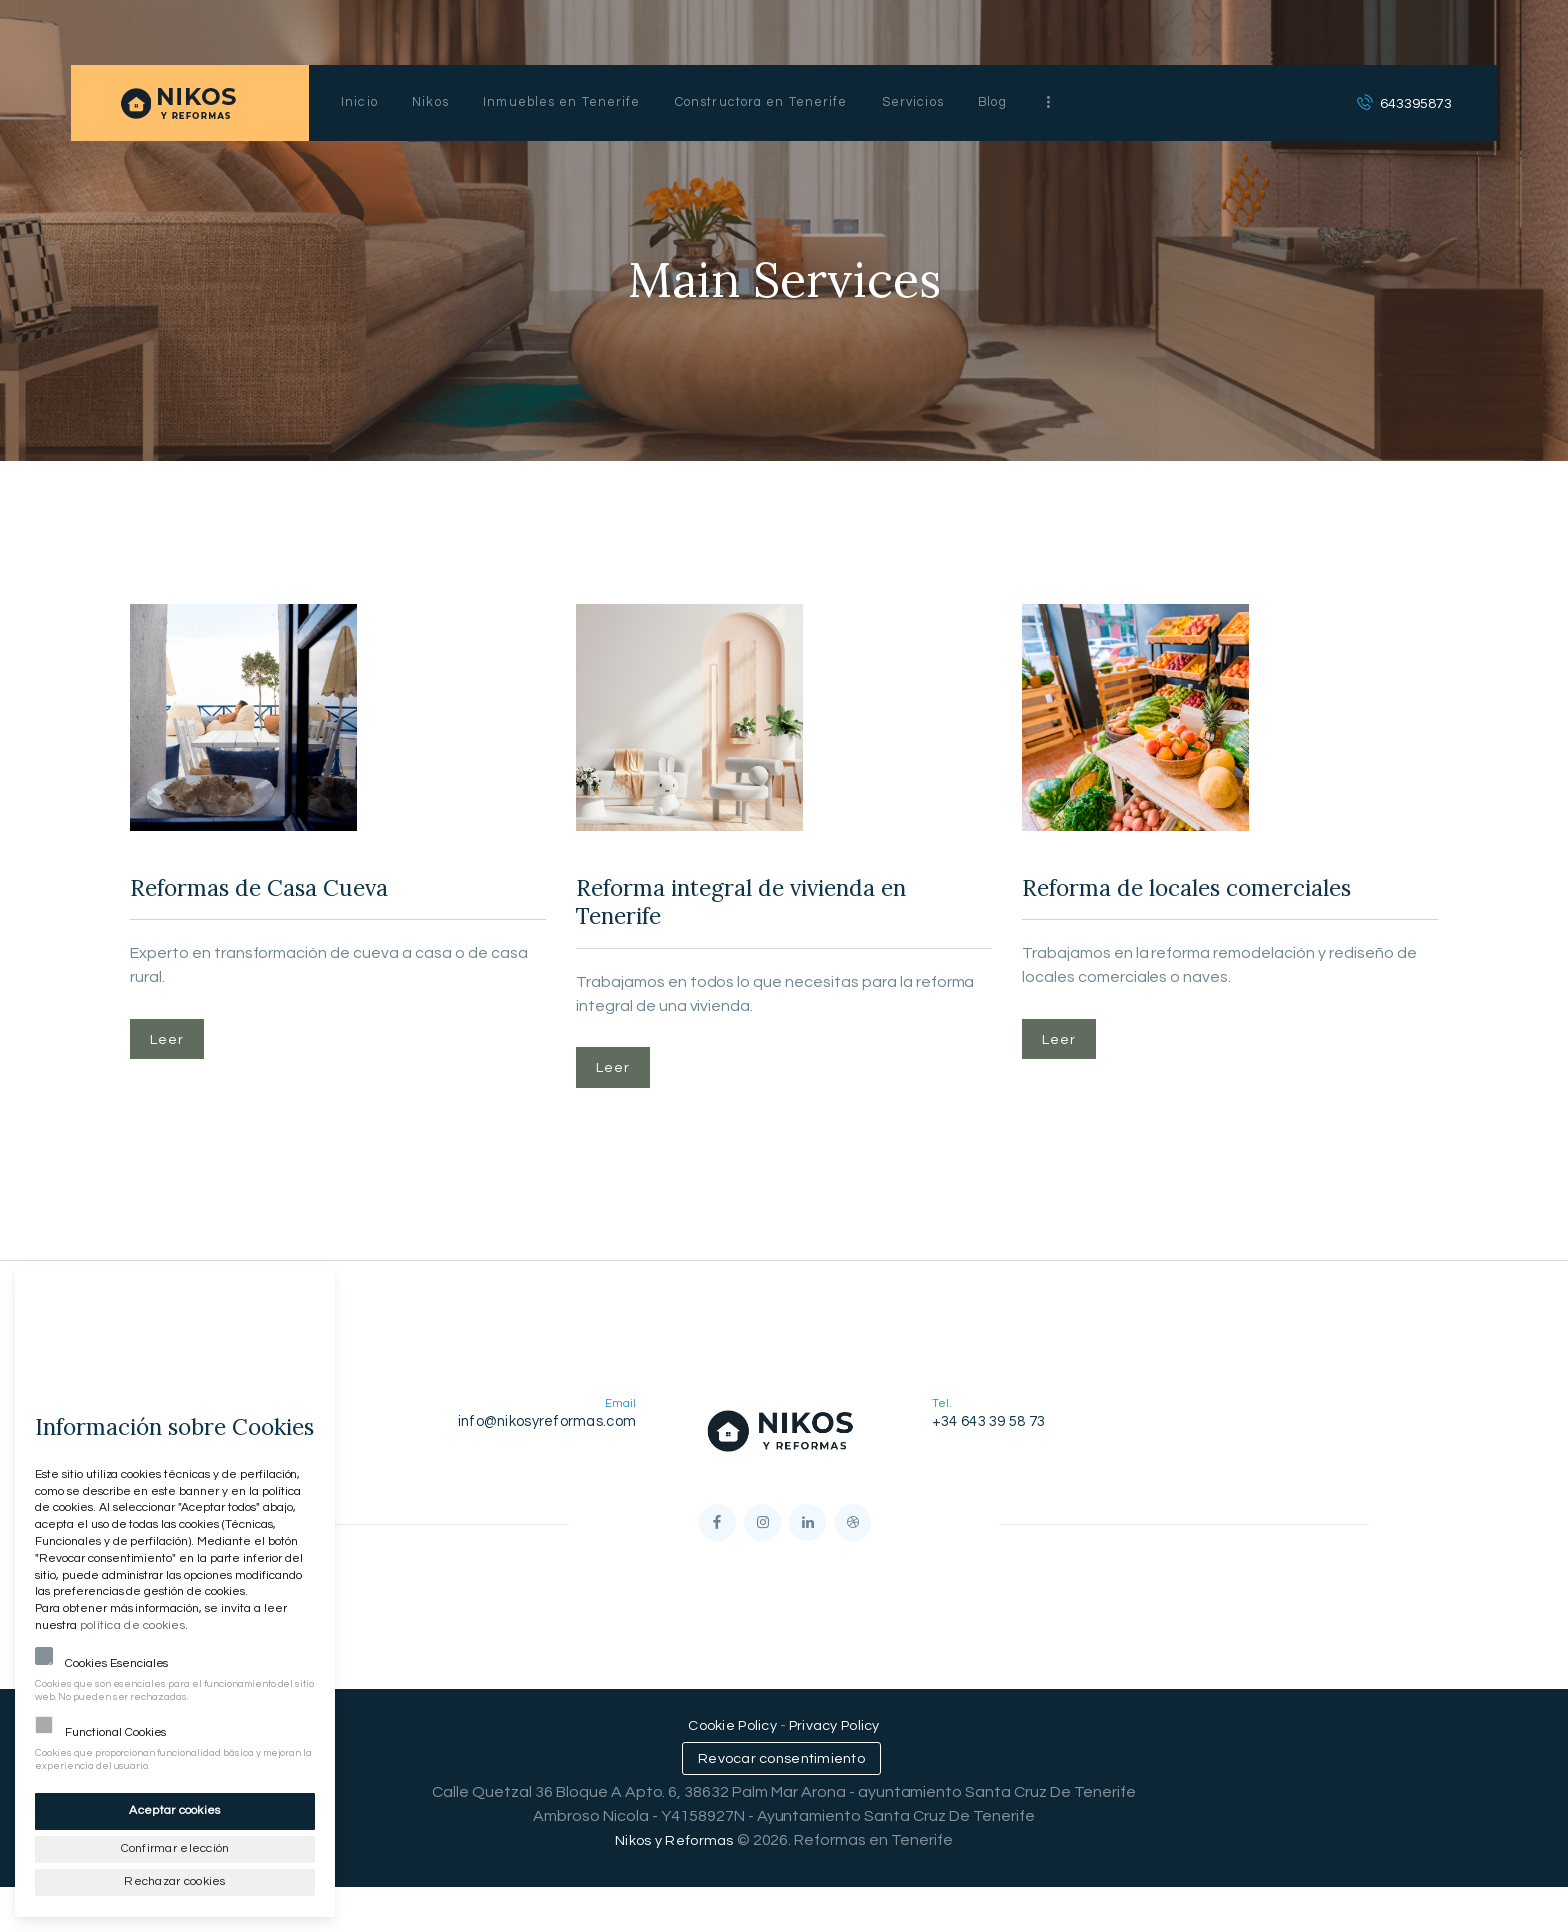  Describe the element at coordinates (1153, 912) in the screenshot. I see `Reforma de locales comerciales` at that location.